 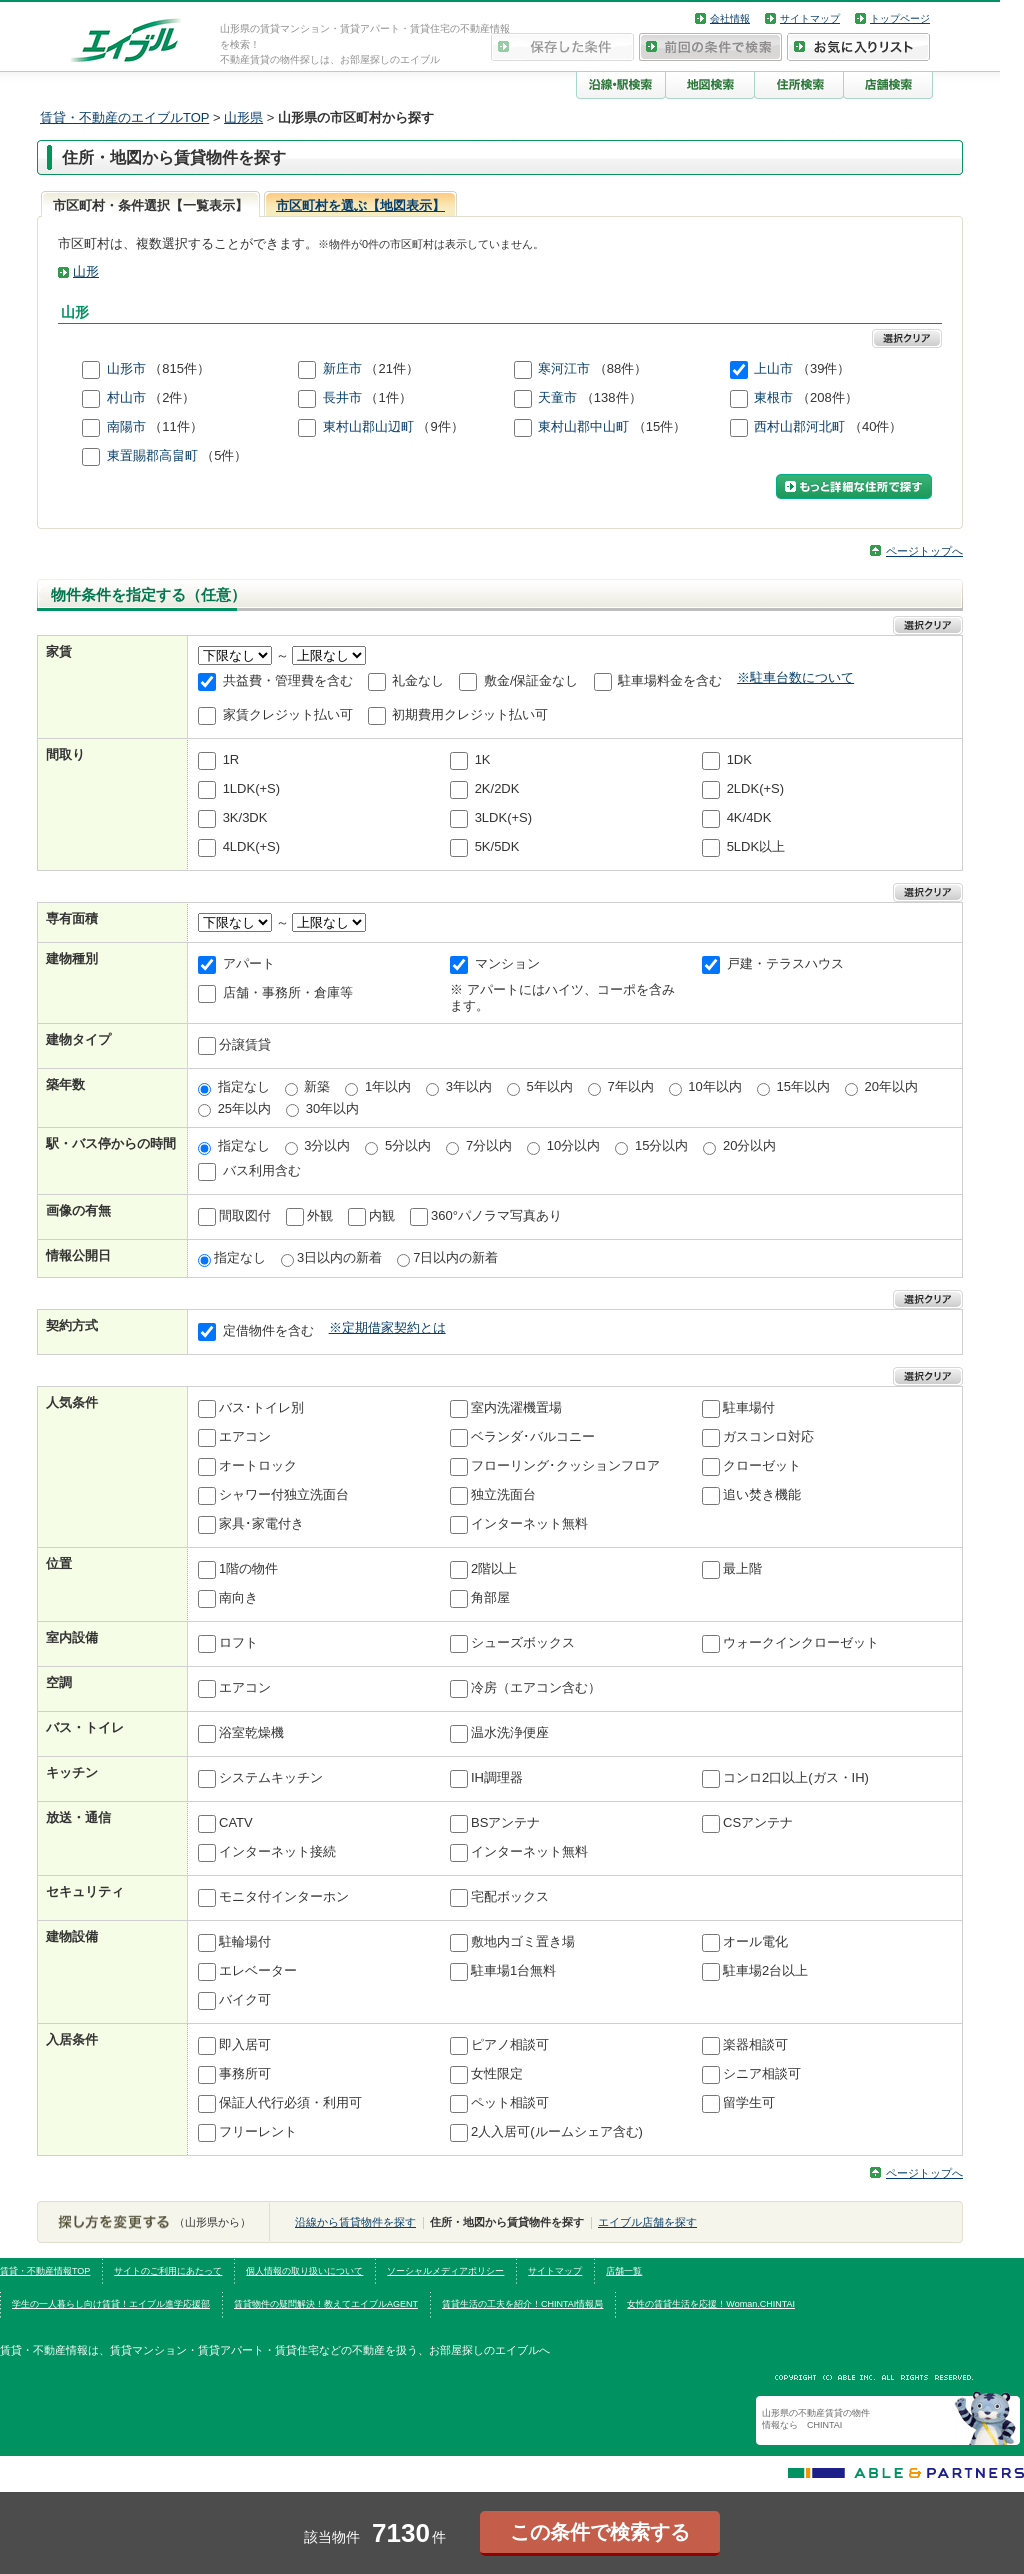 What do you see at coordinates (795, 677) in the screenshot?
I see `※駐車台数について` at bounding box center [795, 677].